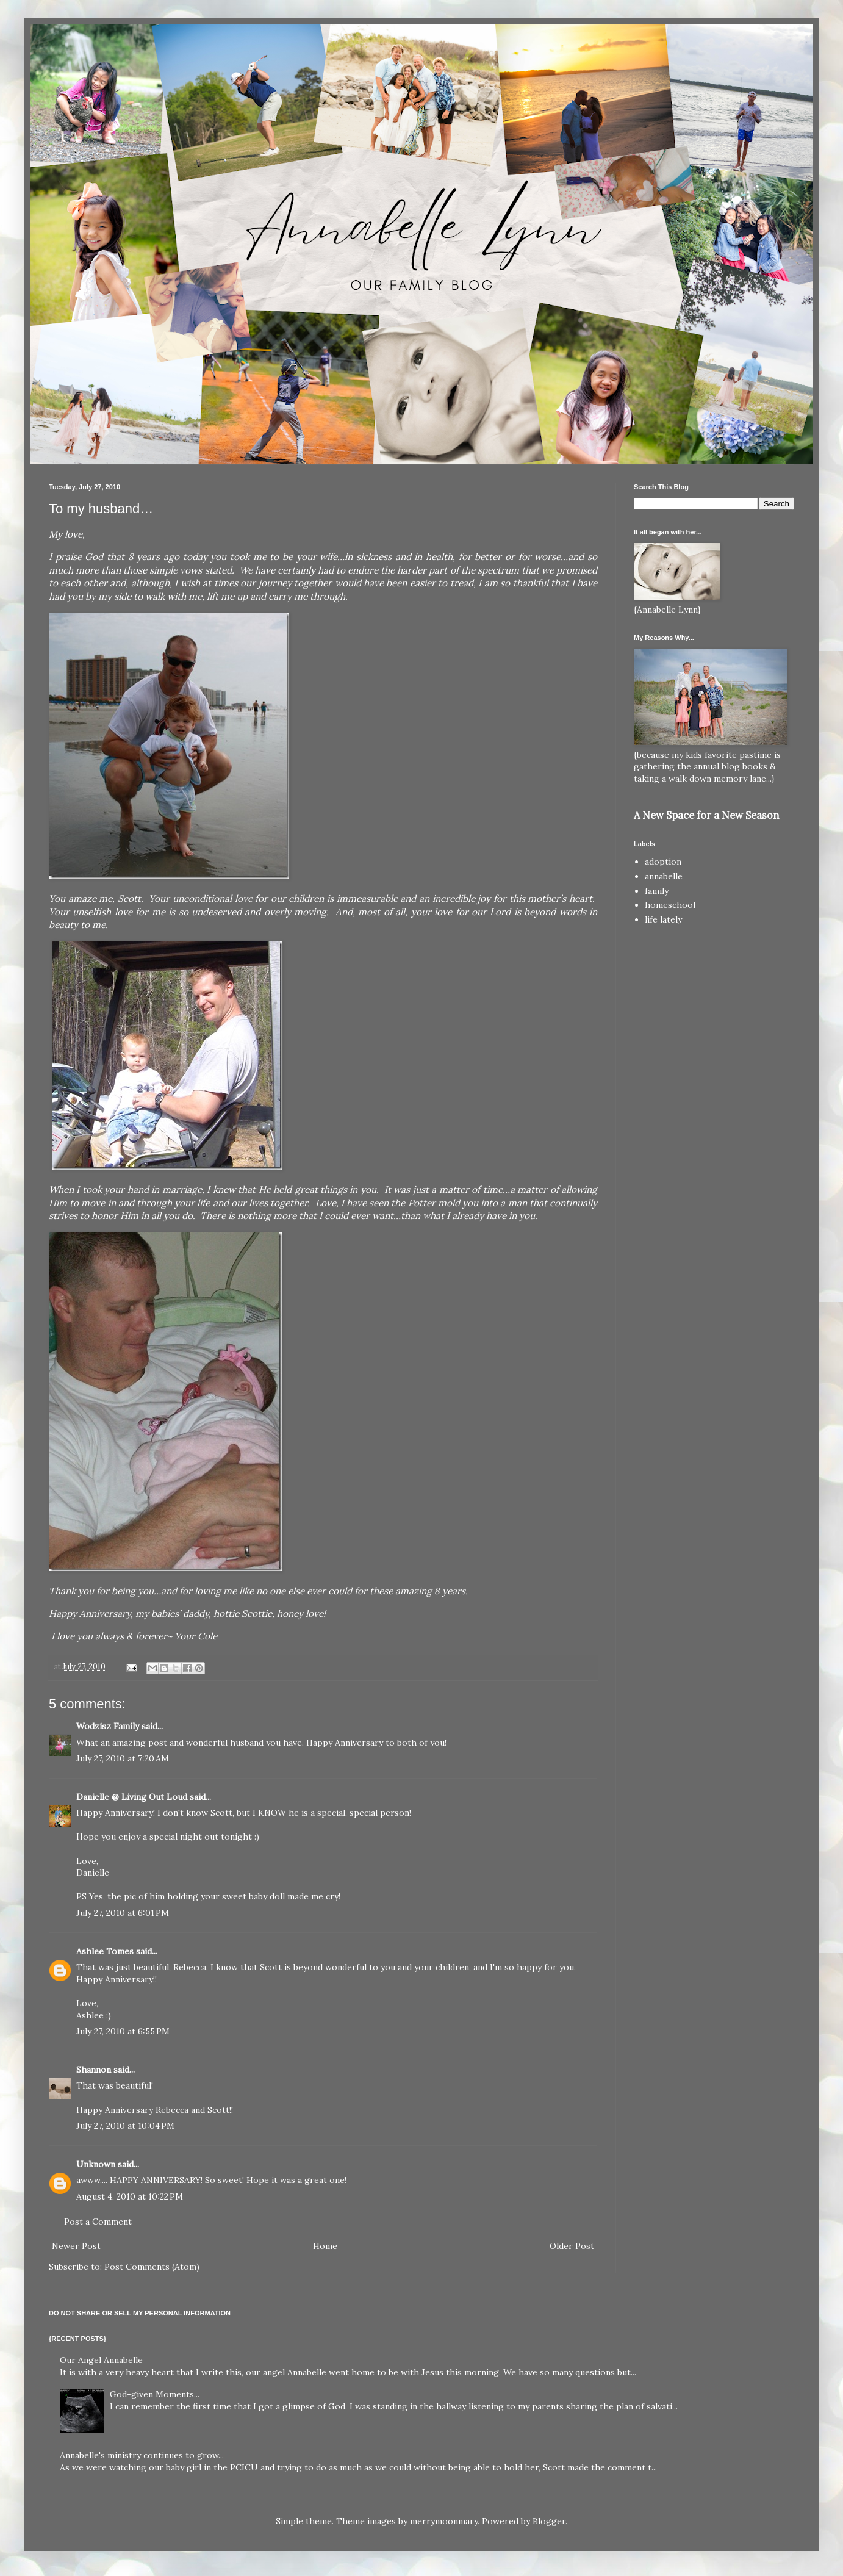 The height and width of the screenshot is (2576, 843). Describe the element at coordinates (706, 815) in the screenshot. I see `A New Space for a New Season` at that location.